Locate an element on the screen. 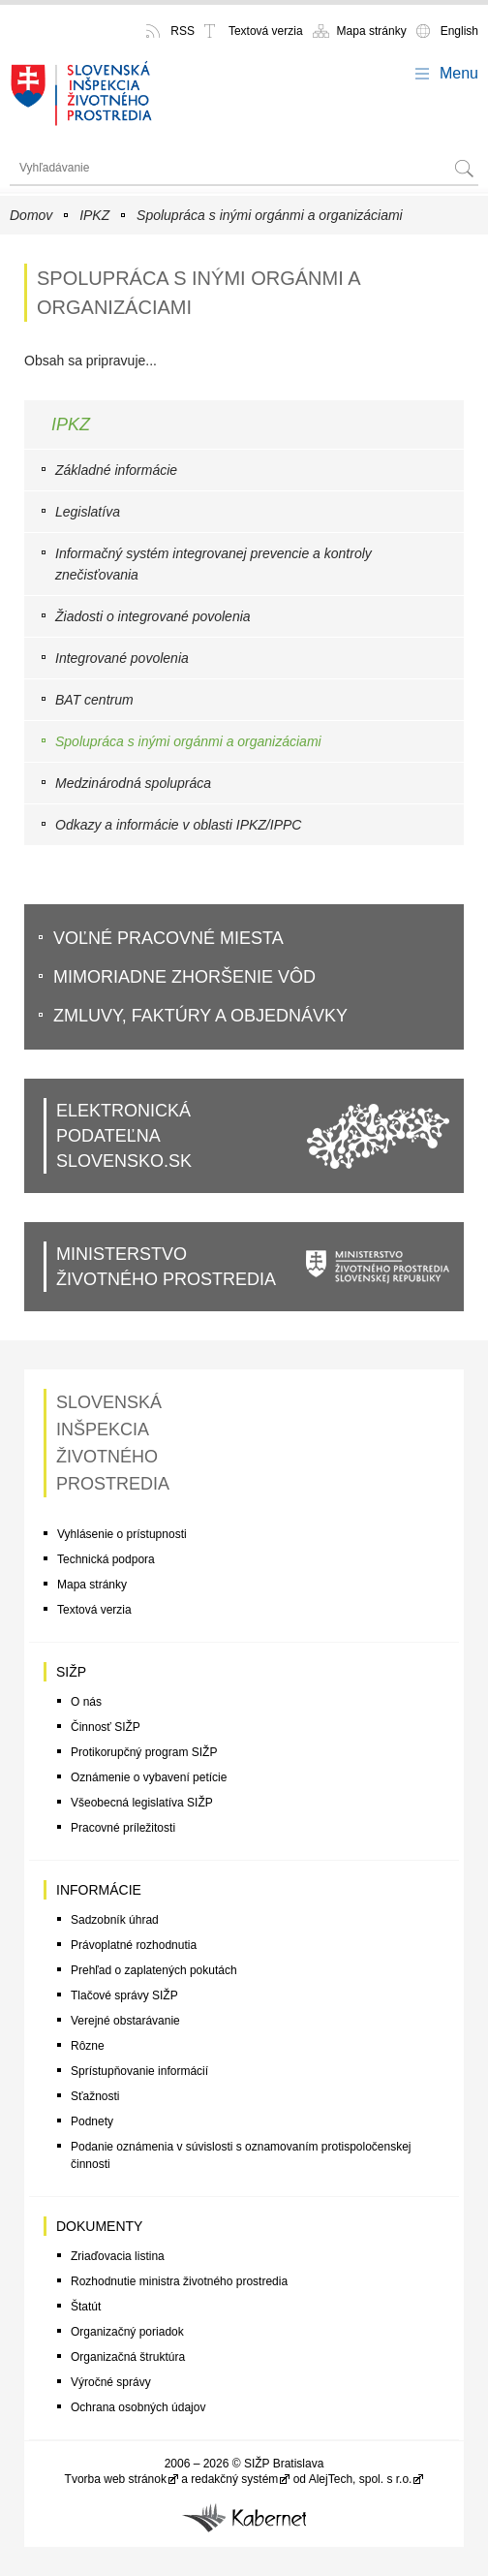 This screenshot has width=488, height=2576. Podanie oznámenia v súvislosti s oznamovaním protispoločenskej činnosti is located at coordinates (241, 2155).